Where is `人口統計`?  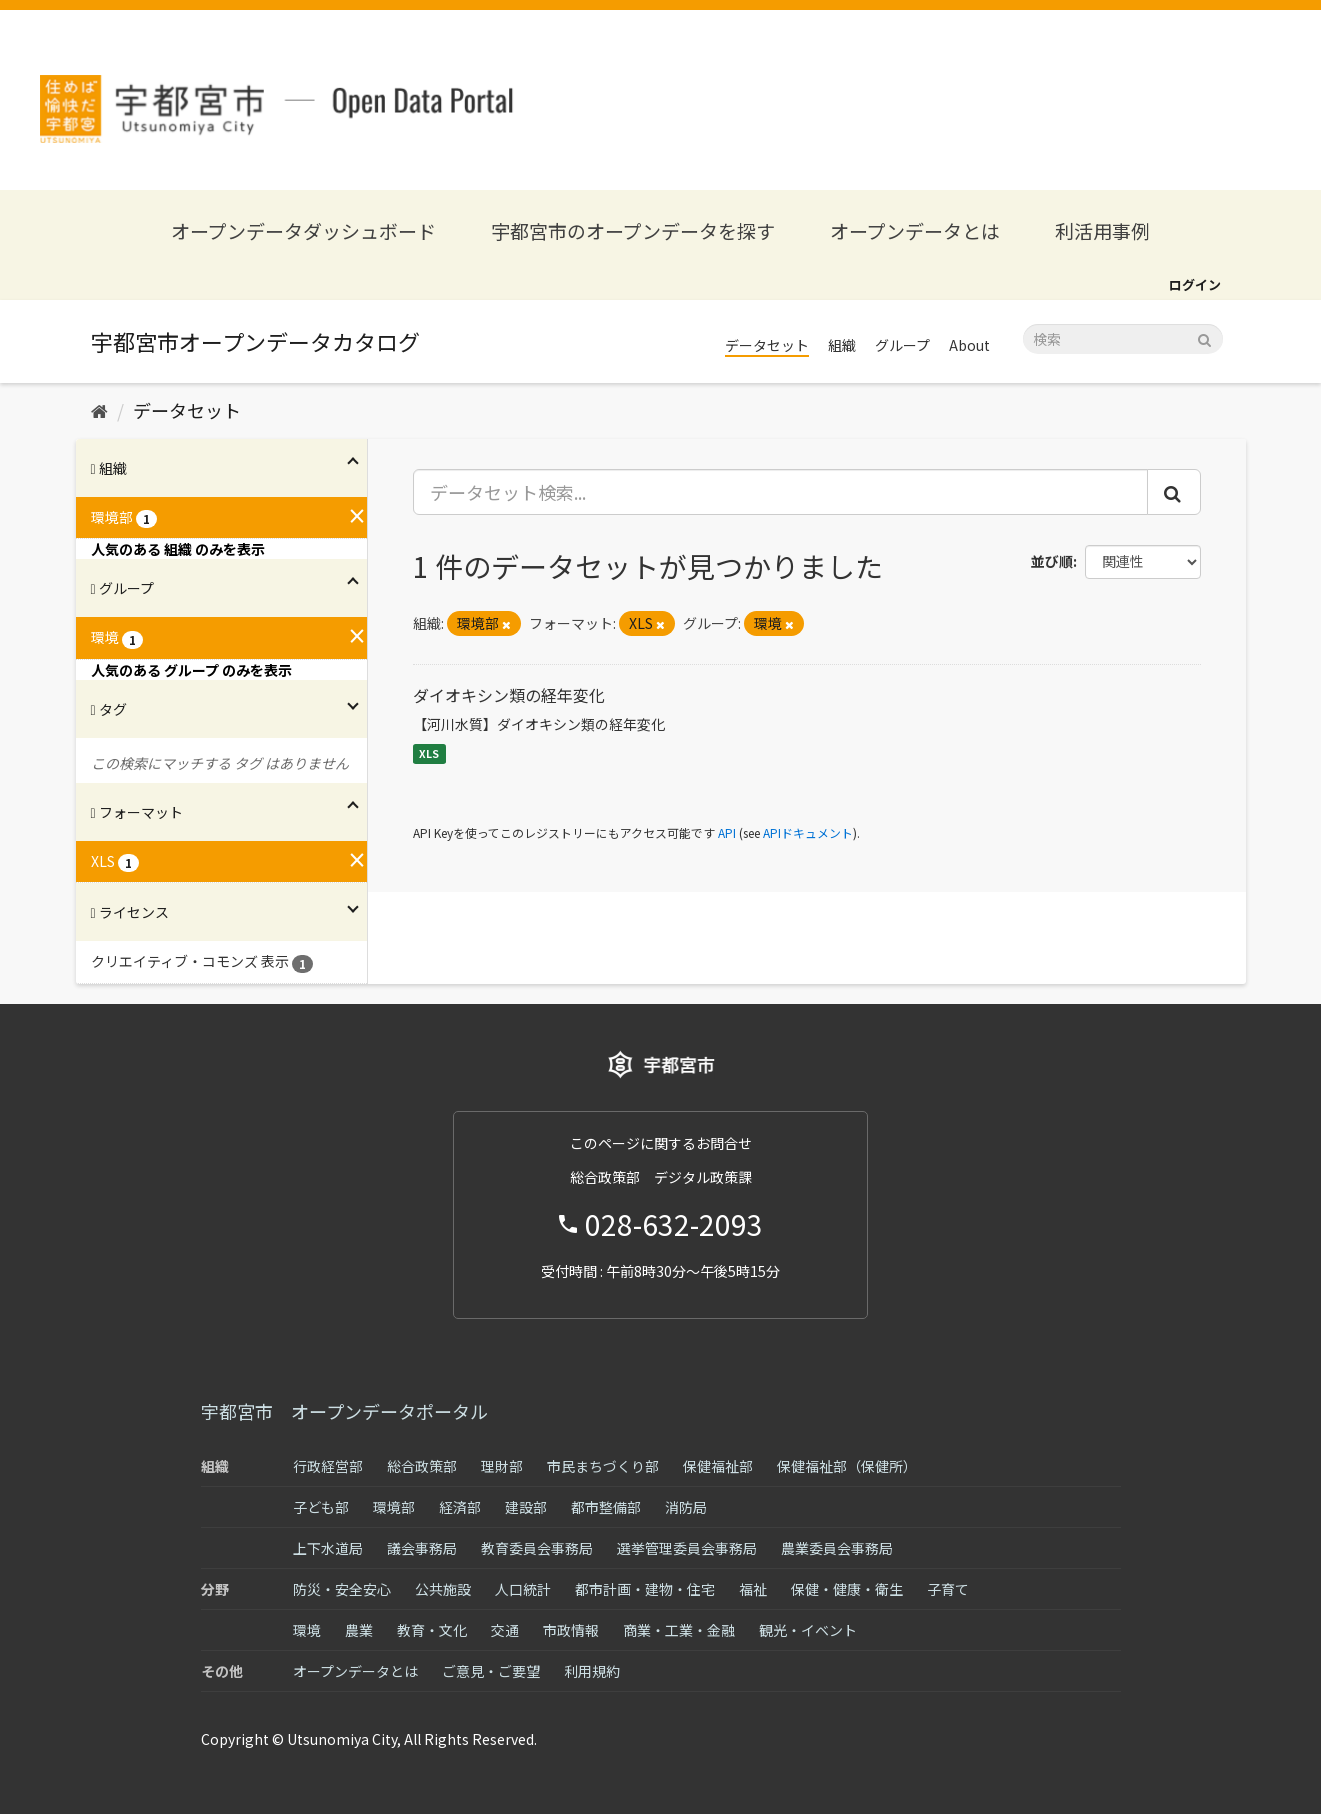
人口統計 is located at coordinates (523, 1589).